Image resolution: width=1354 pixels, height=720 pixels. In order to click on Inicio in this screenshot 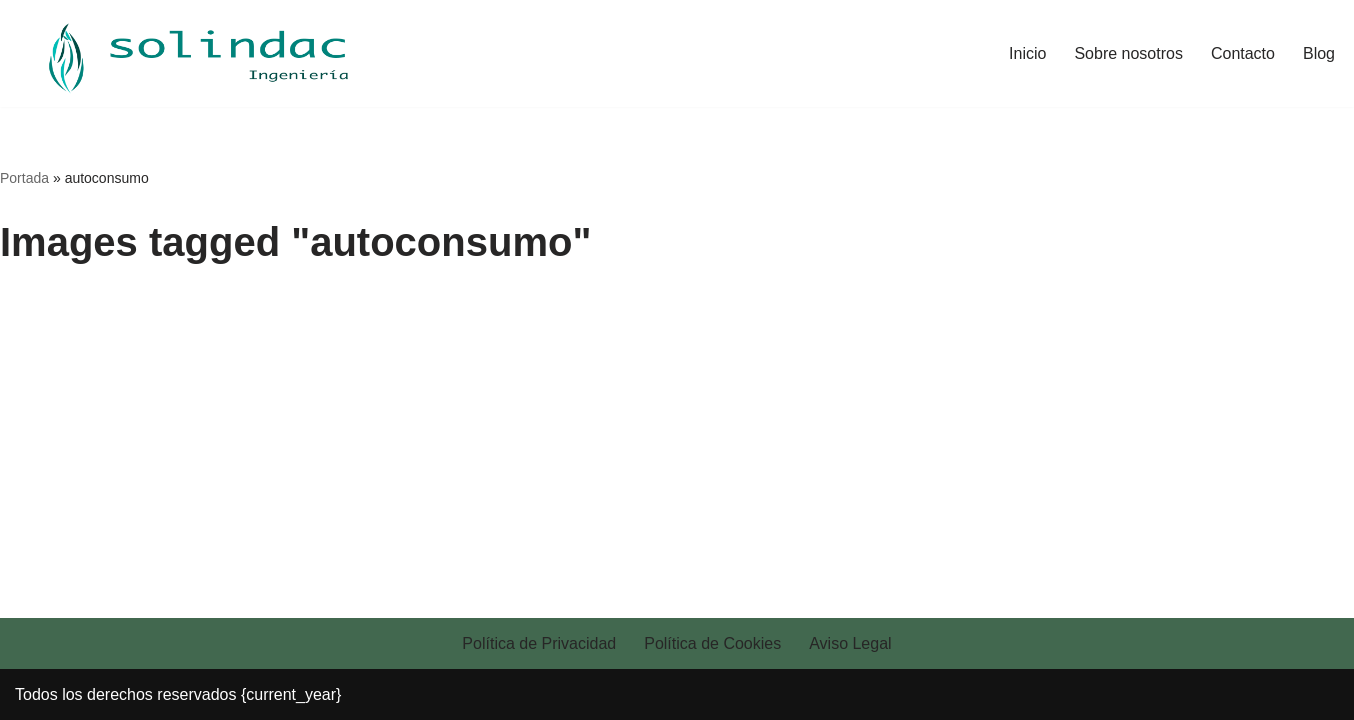, I will do `click(1027, 53)`.